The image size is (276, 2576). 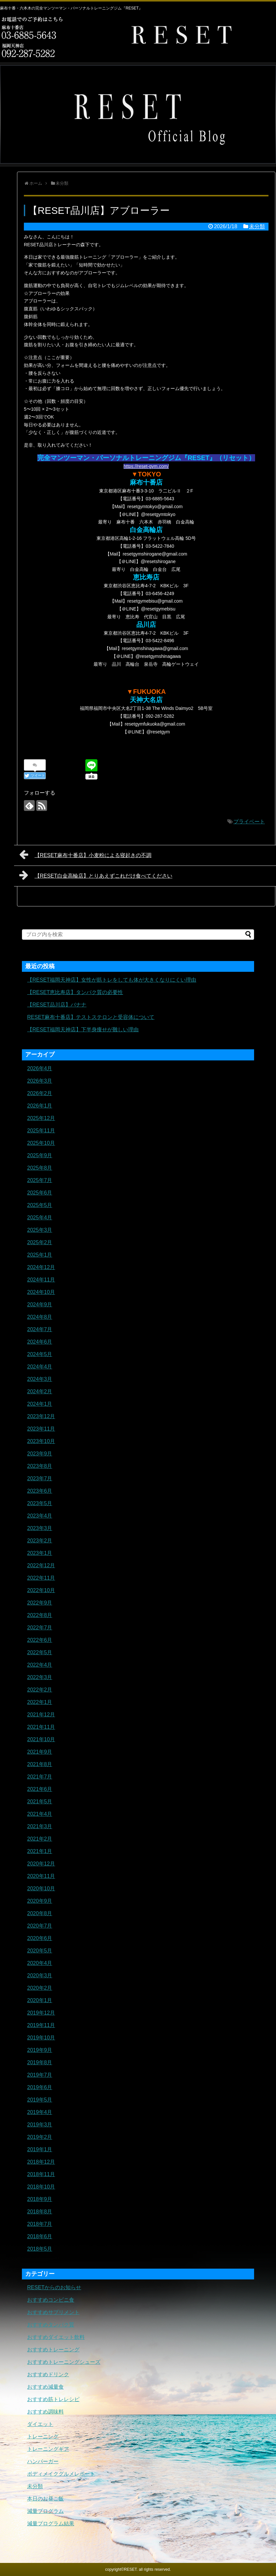 What do you see at coordinates (39, 1950) in the screenshot?
I see `2020年5月` at bounding box center [39, 1950].